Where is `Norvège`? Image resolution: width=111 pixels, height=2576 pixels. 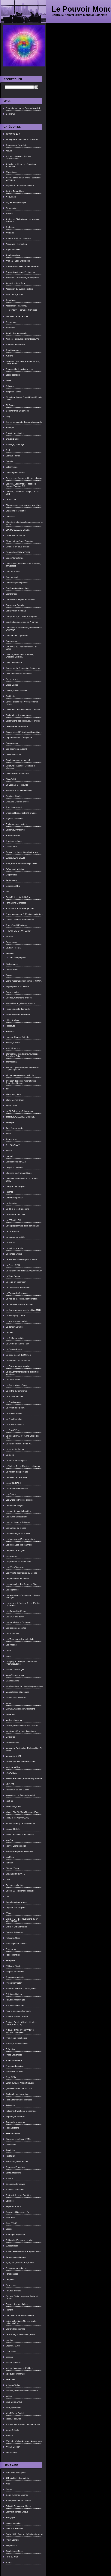 Norvège is located at coordinates (10, 1840).